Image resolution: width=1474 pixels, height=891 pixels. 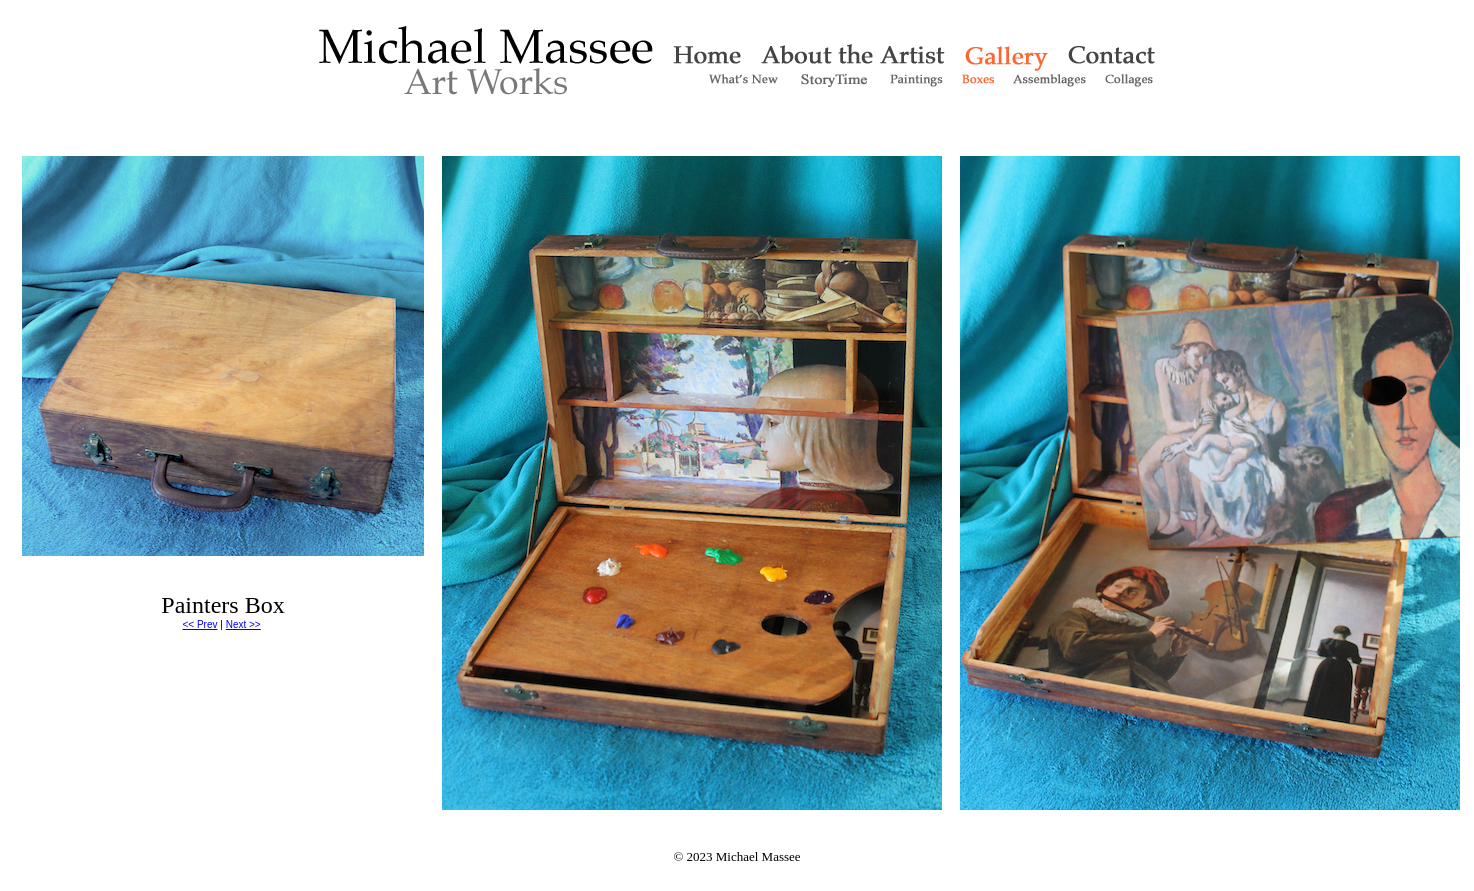 I want to click on << Prev, so click(x=199, y=624).